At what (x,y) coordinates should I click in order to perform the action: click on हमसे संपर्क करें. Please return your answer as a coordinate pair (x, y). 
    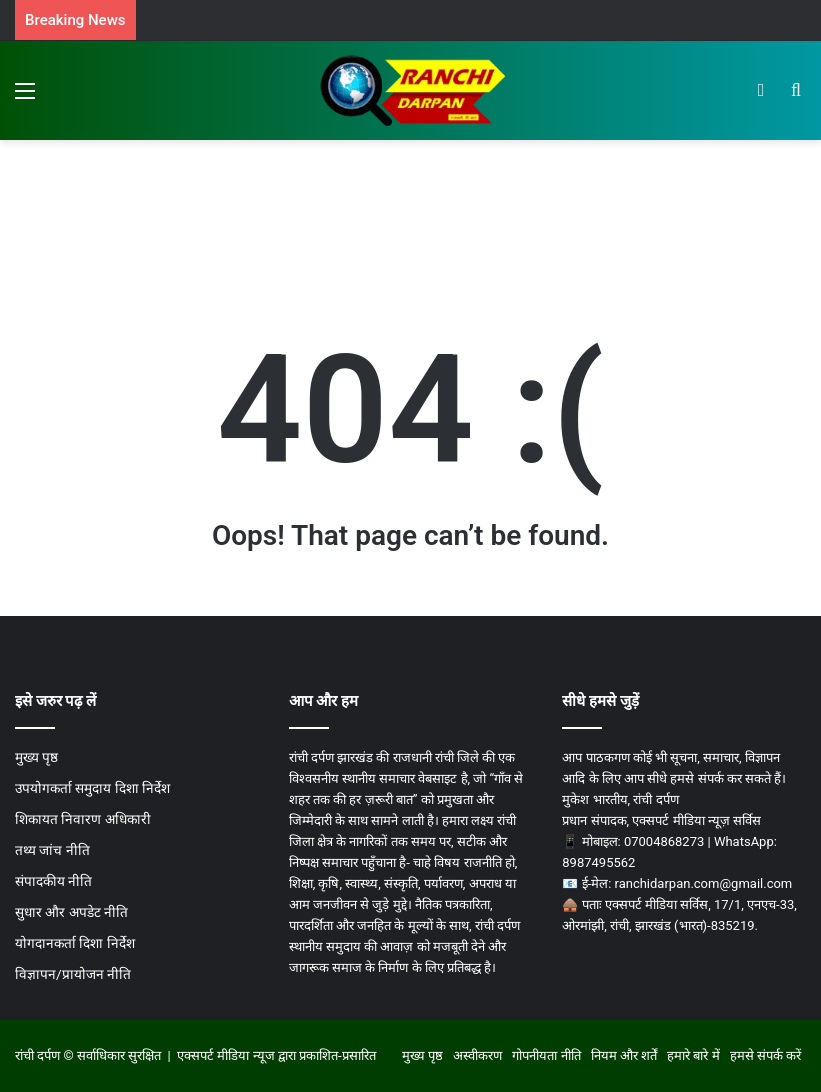
    Looking at the image, I should click on (765, 1055).